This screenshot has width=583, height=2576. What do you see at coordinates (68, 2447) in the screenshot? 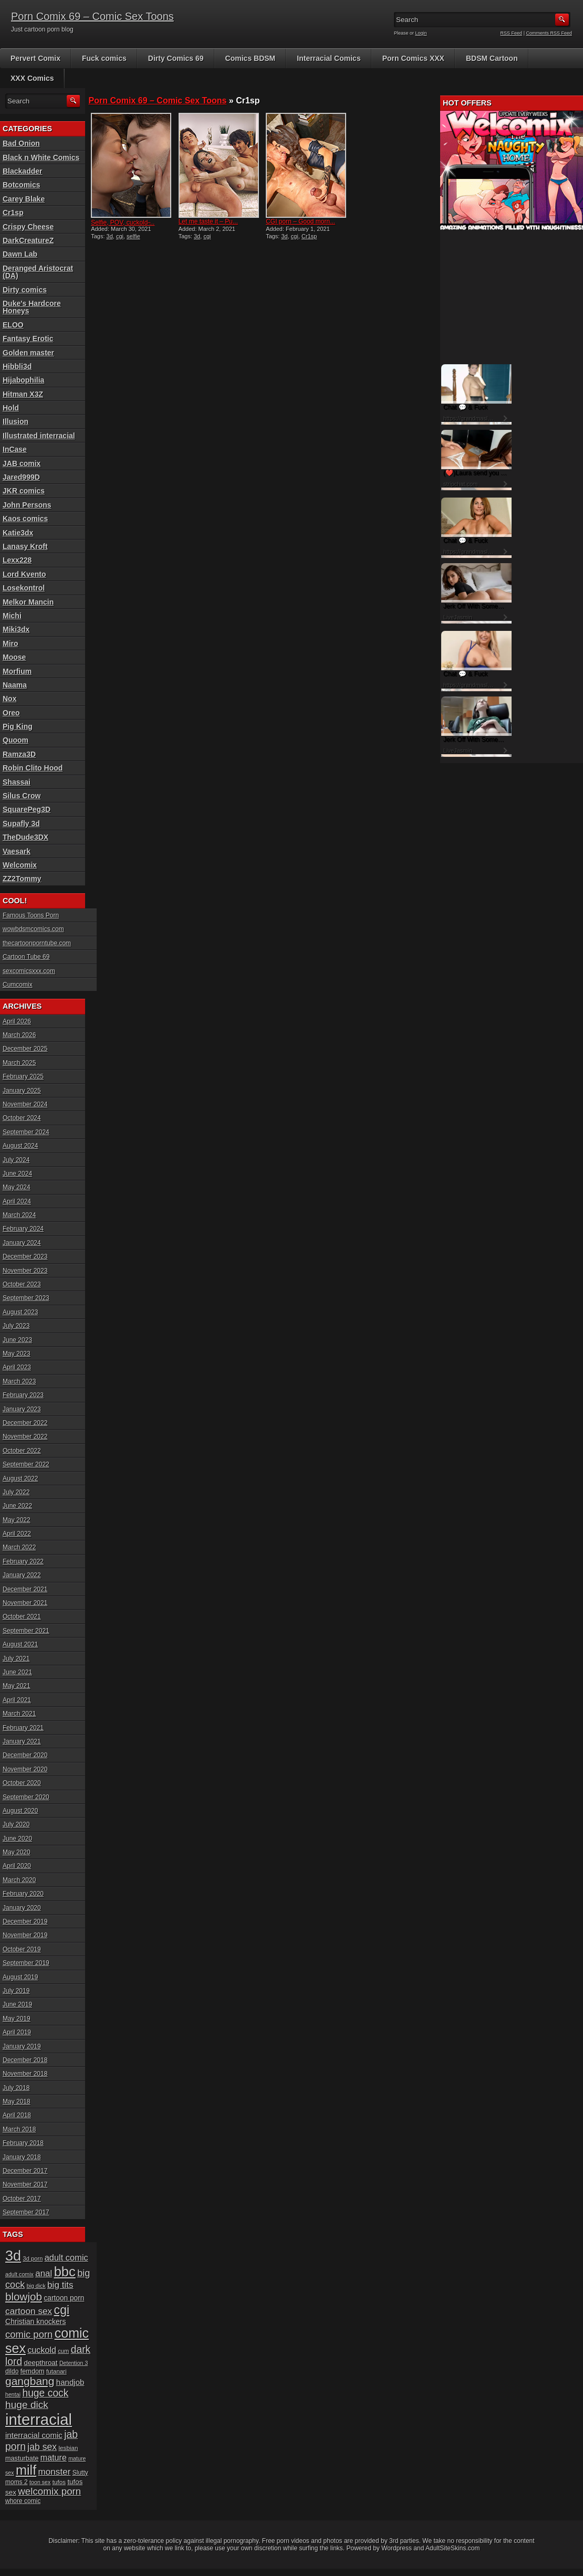
I see `lesbian [lesbian (17 items)]` at bounding box center [68, 2447].